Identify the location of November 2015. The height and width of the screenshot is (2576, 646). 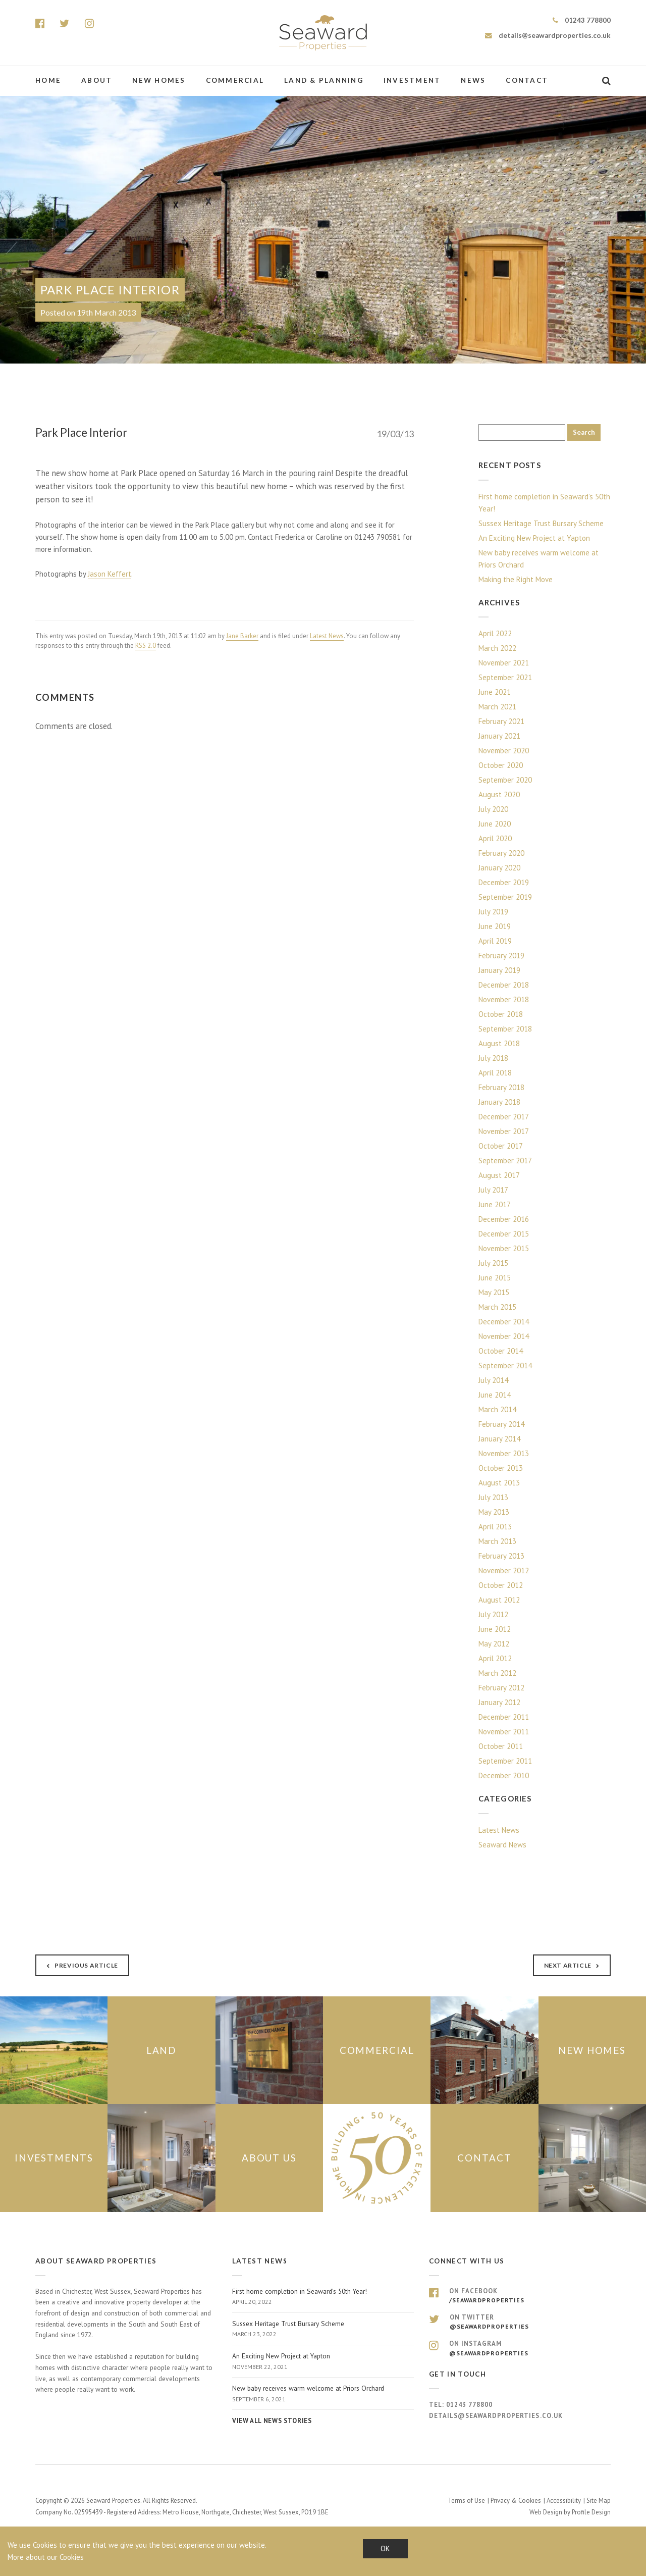
(503, 1248).